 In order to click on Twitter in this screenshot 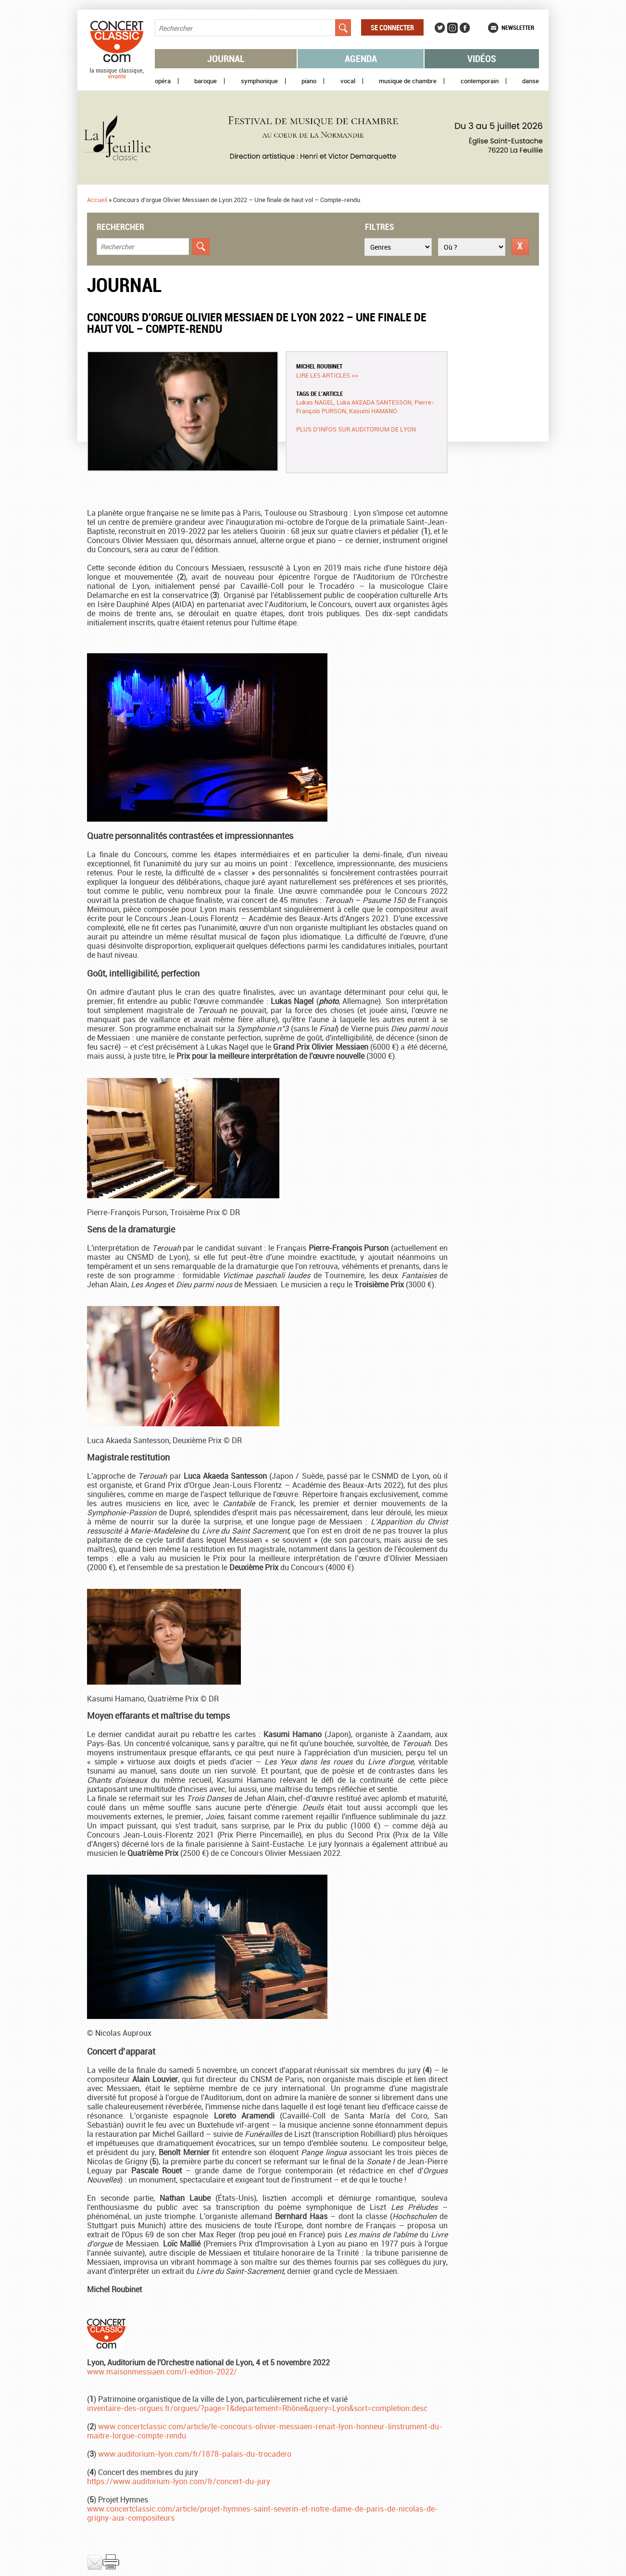, I will do `click(440, 28)`.